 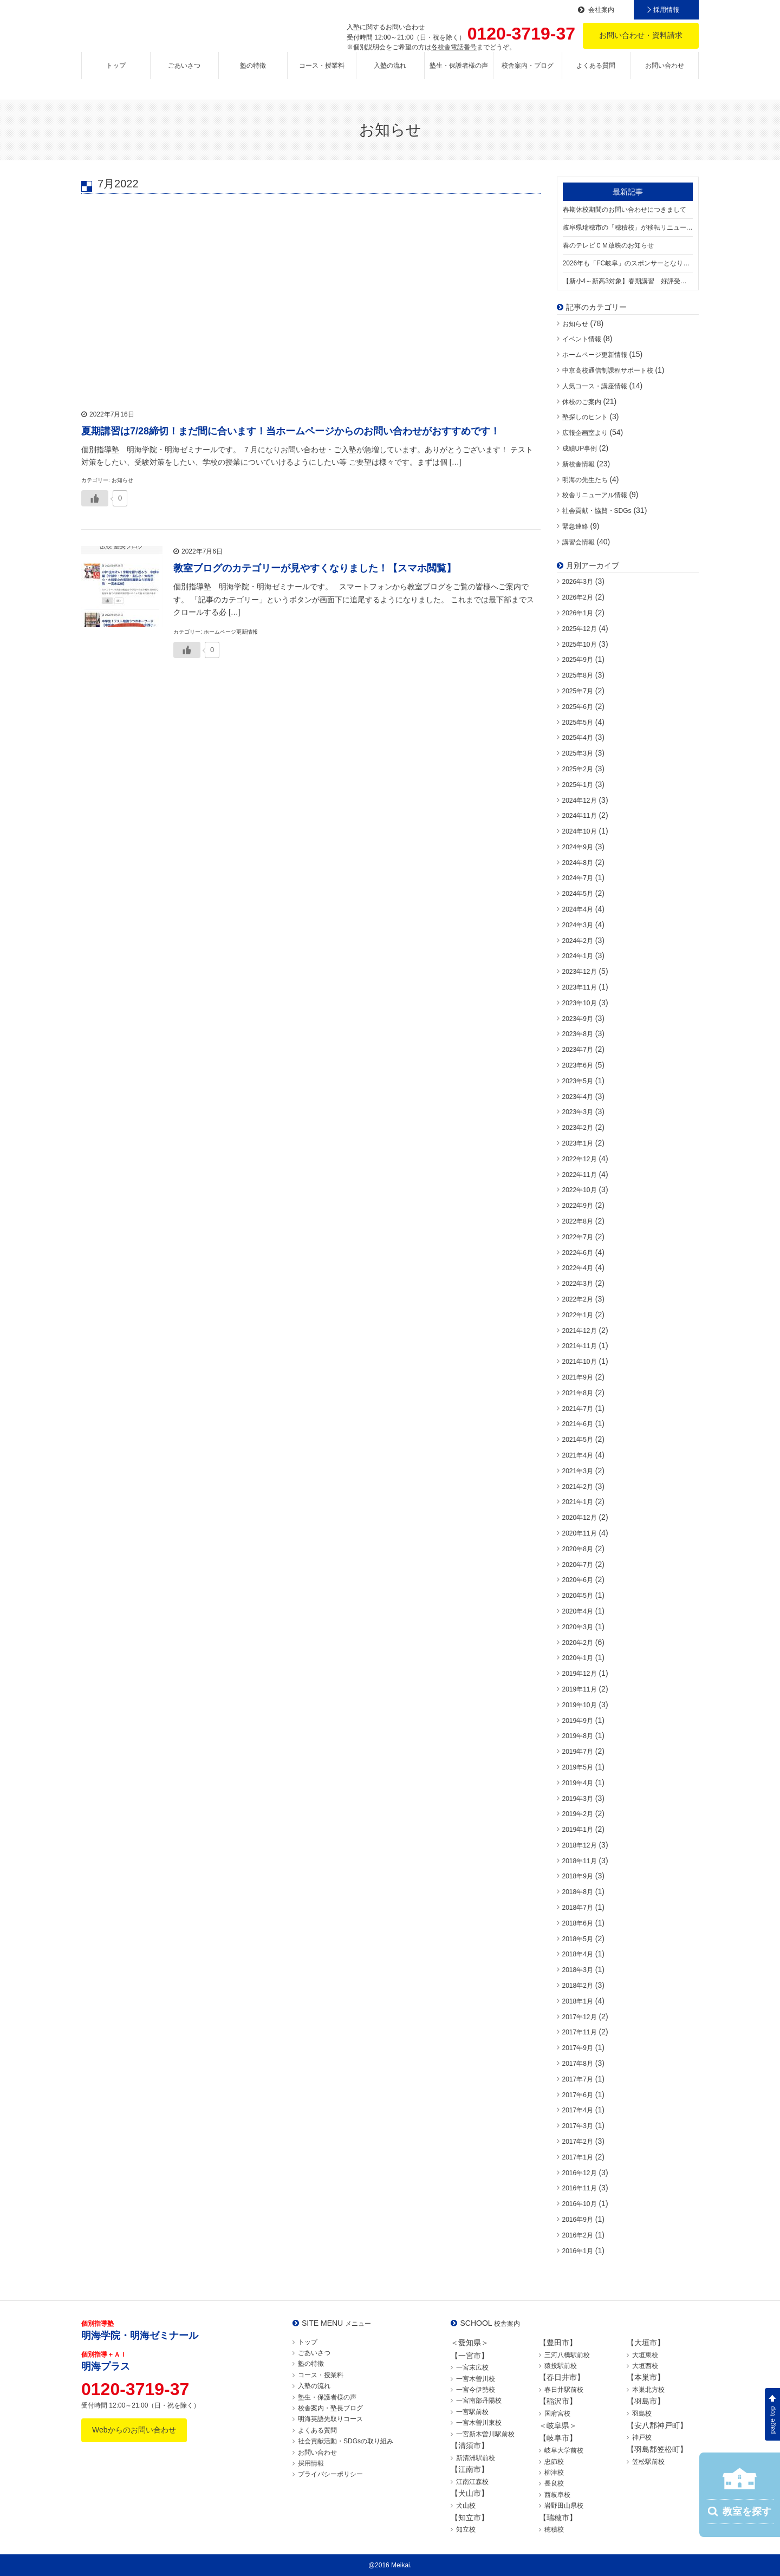 I want to click on 2021年8月, so click(x=577, y=1393).